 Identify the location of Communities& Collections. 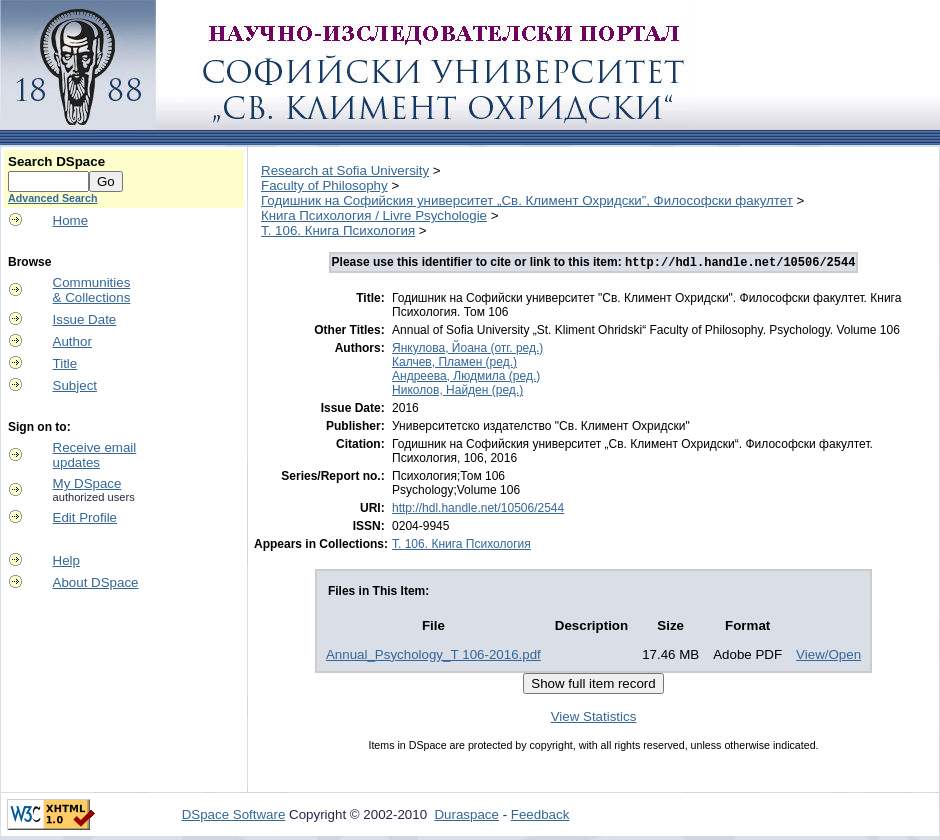
(92, 290).